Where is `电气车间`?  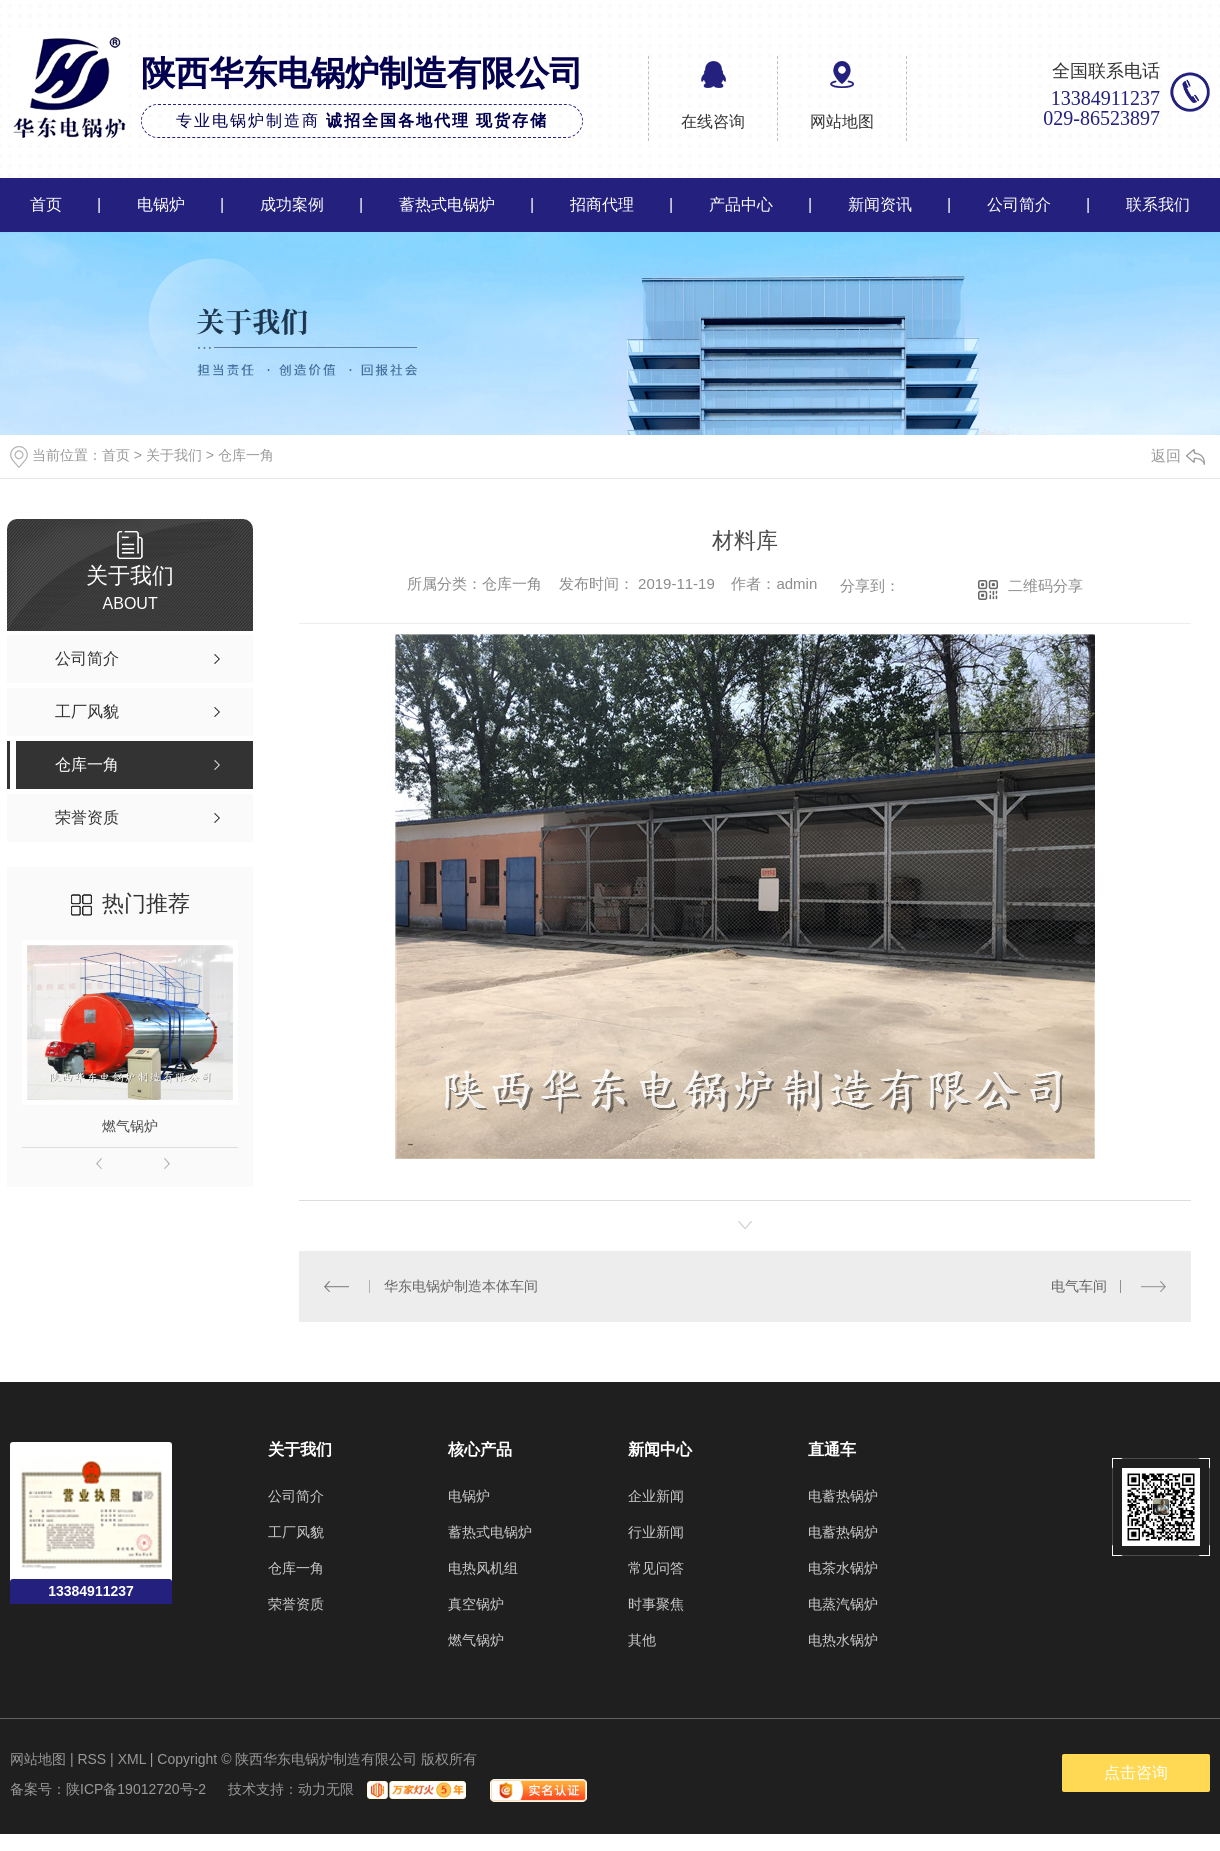
电气车间 is located at coordinates (1079, 1286).